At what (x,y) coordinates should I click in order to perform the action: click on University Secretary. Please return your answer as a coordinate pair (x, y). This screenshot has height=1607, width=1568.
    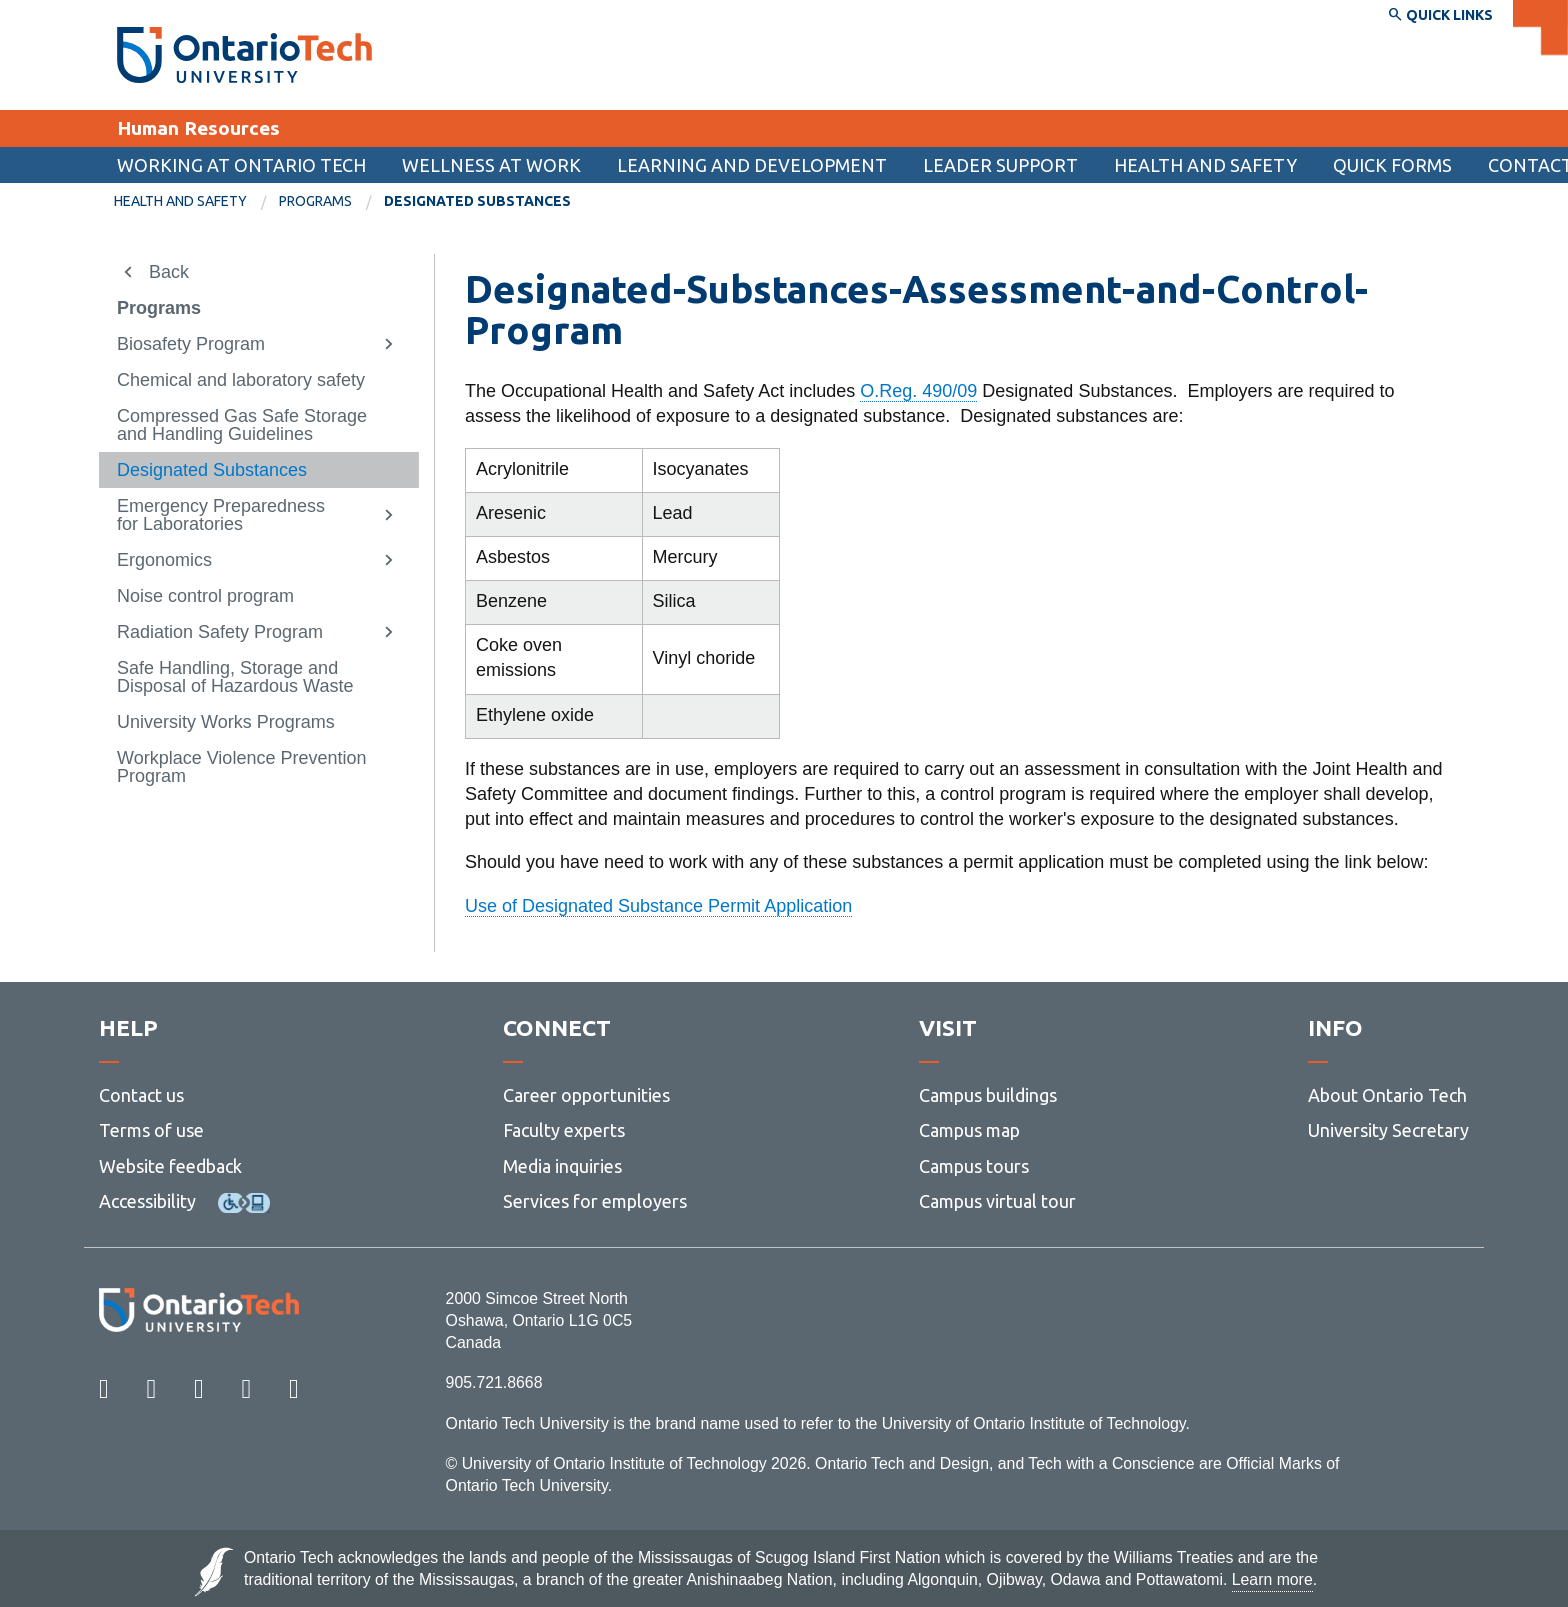
    Looking at the image, I should click on (1388, 1130).